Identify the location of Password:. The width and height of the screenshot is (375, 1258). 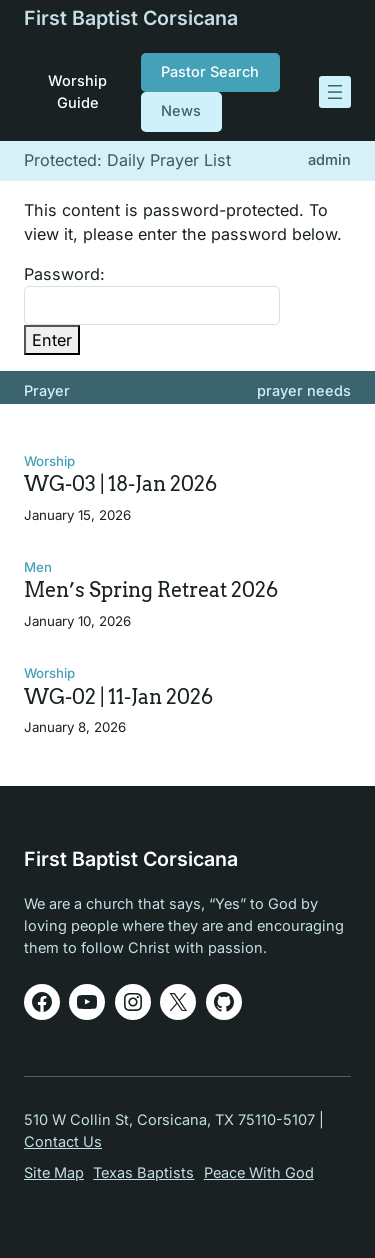
(152, 294).